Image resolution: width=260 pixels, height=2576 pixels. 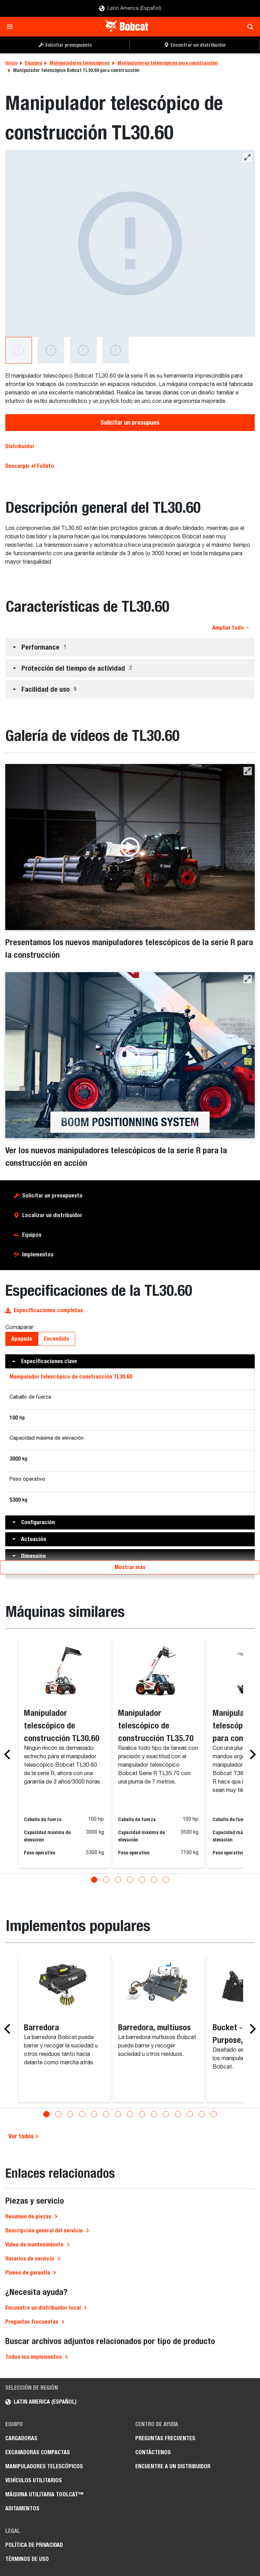 I want to click on Localizar un distribuidor, so click(x=52, y=1215).